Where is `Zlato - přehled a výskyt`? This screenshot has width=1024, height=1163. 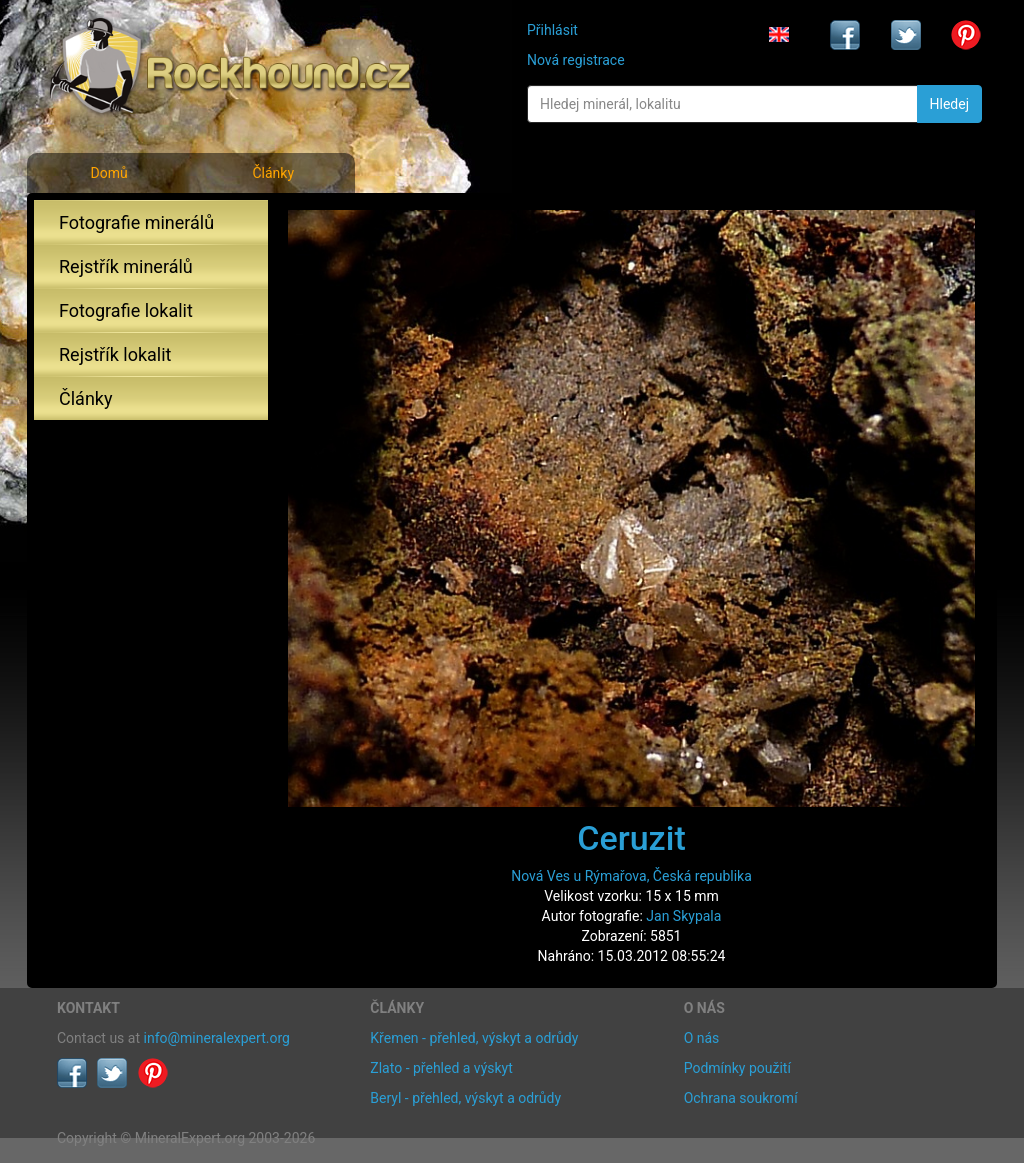
Zlato - přehled a výskyt is located at coordinates (441, 1068).